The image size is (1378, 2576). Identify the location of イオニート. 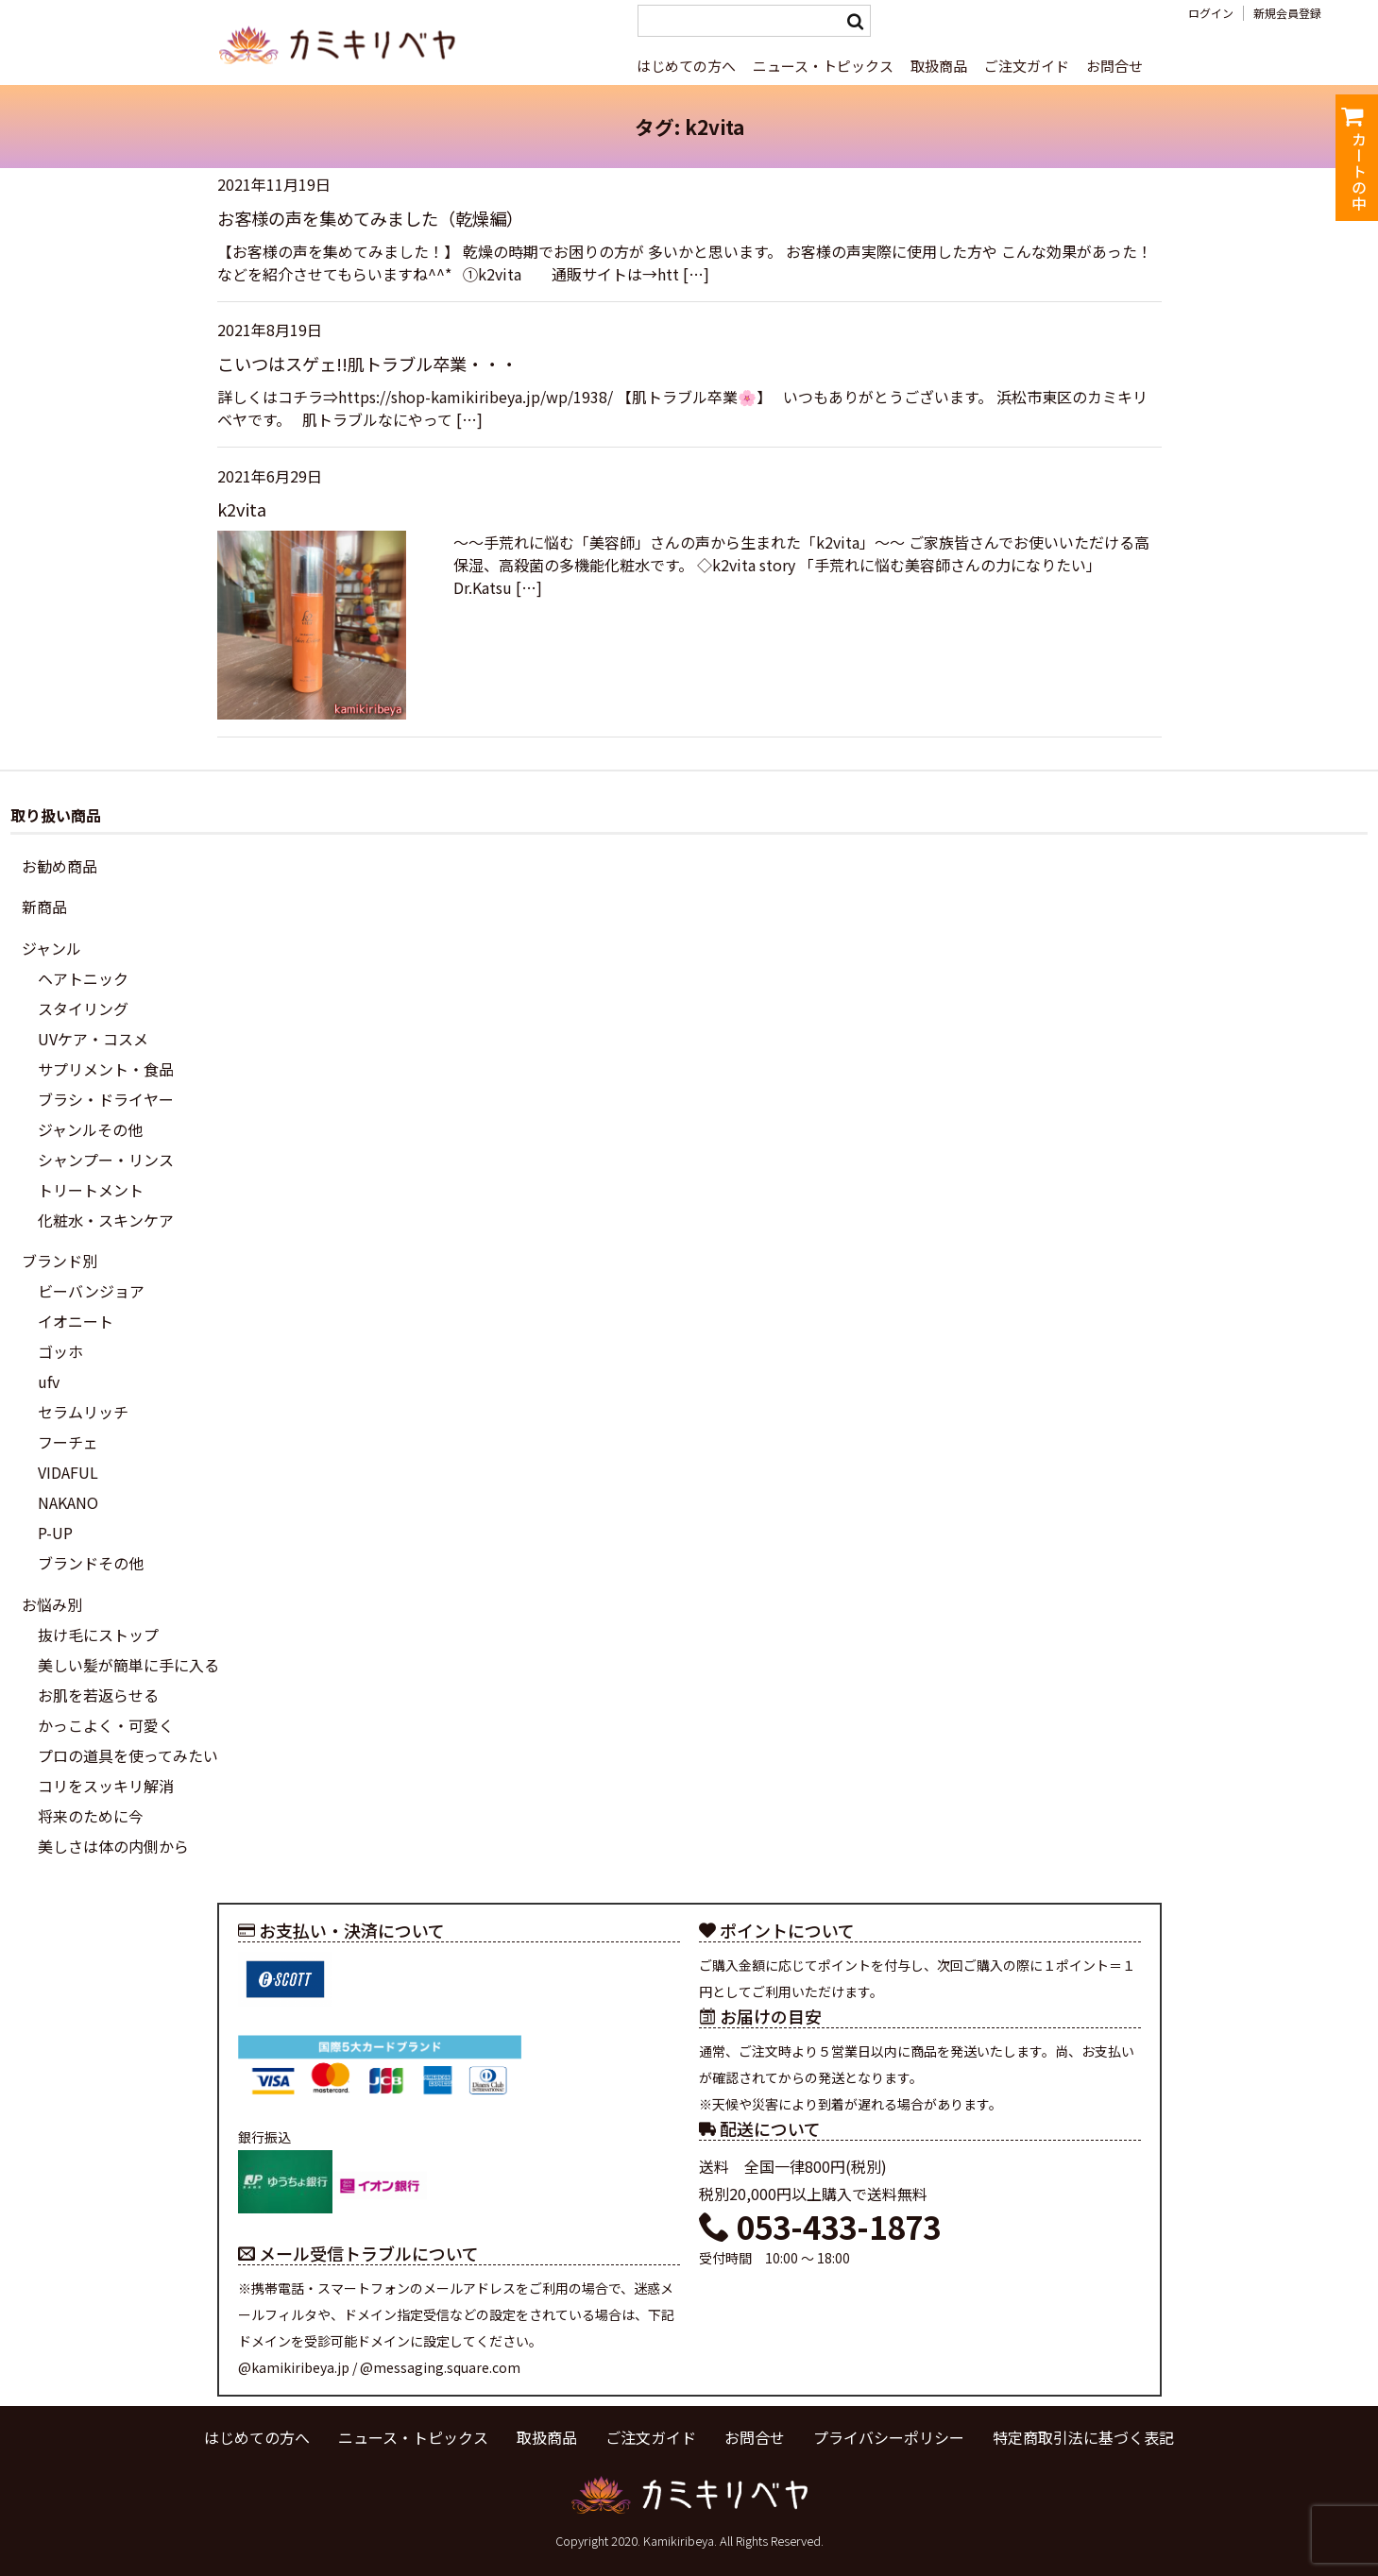
(75, 1321).